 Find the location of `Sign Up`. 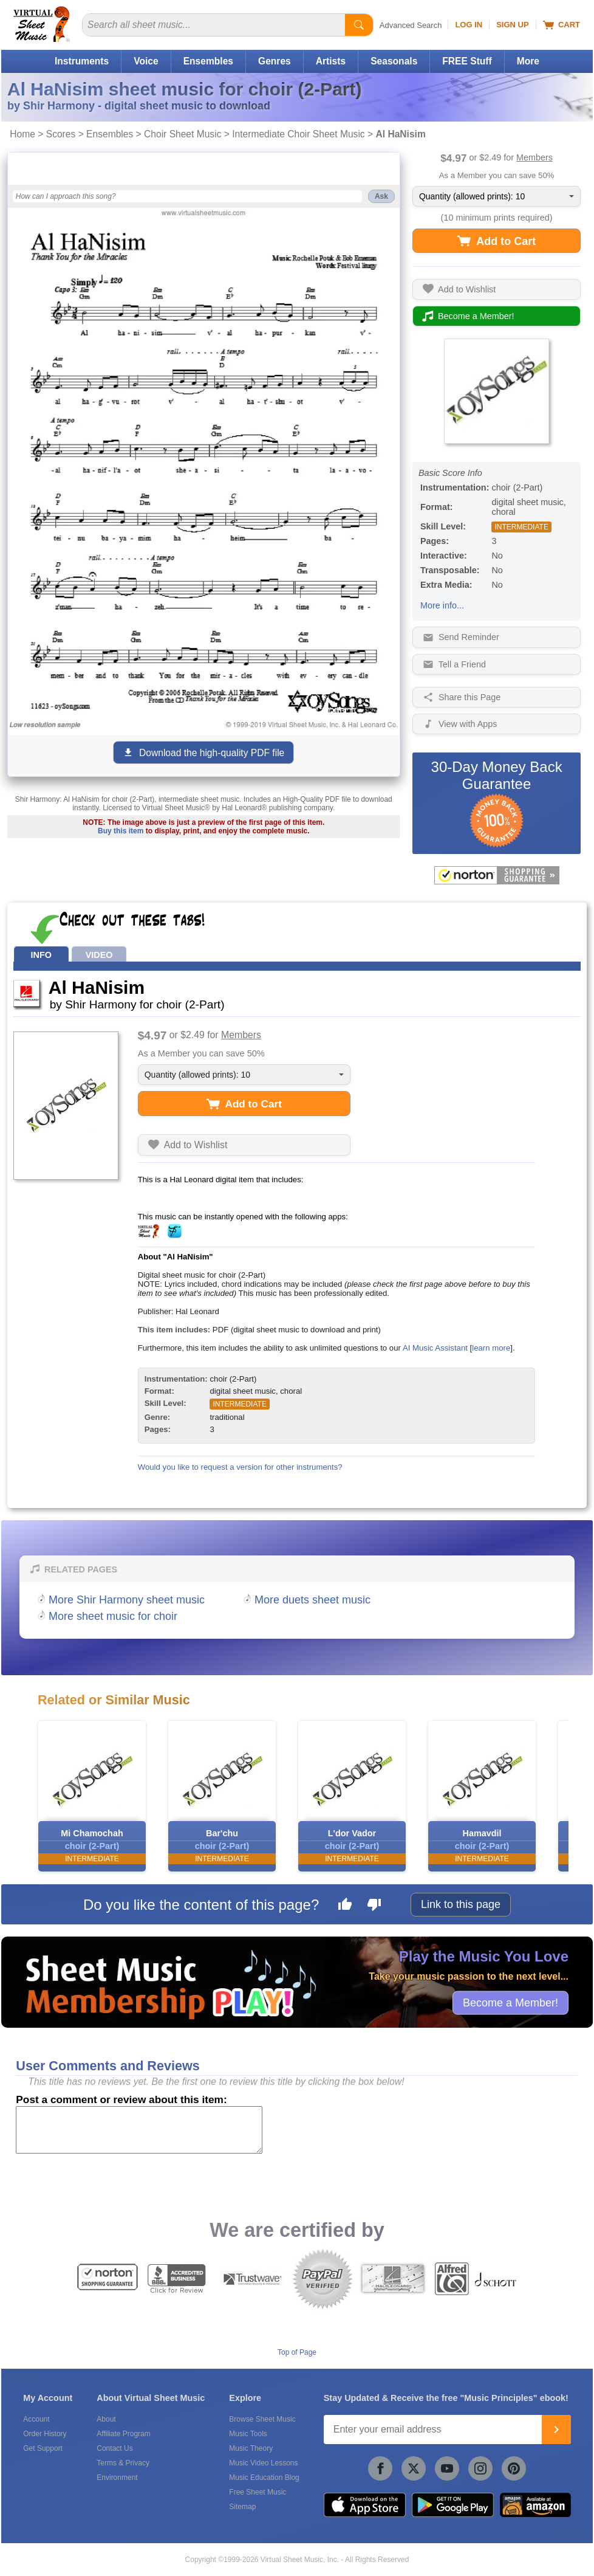

Sign Up is located at coordinates (512, 24).